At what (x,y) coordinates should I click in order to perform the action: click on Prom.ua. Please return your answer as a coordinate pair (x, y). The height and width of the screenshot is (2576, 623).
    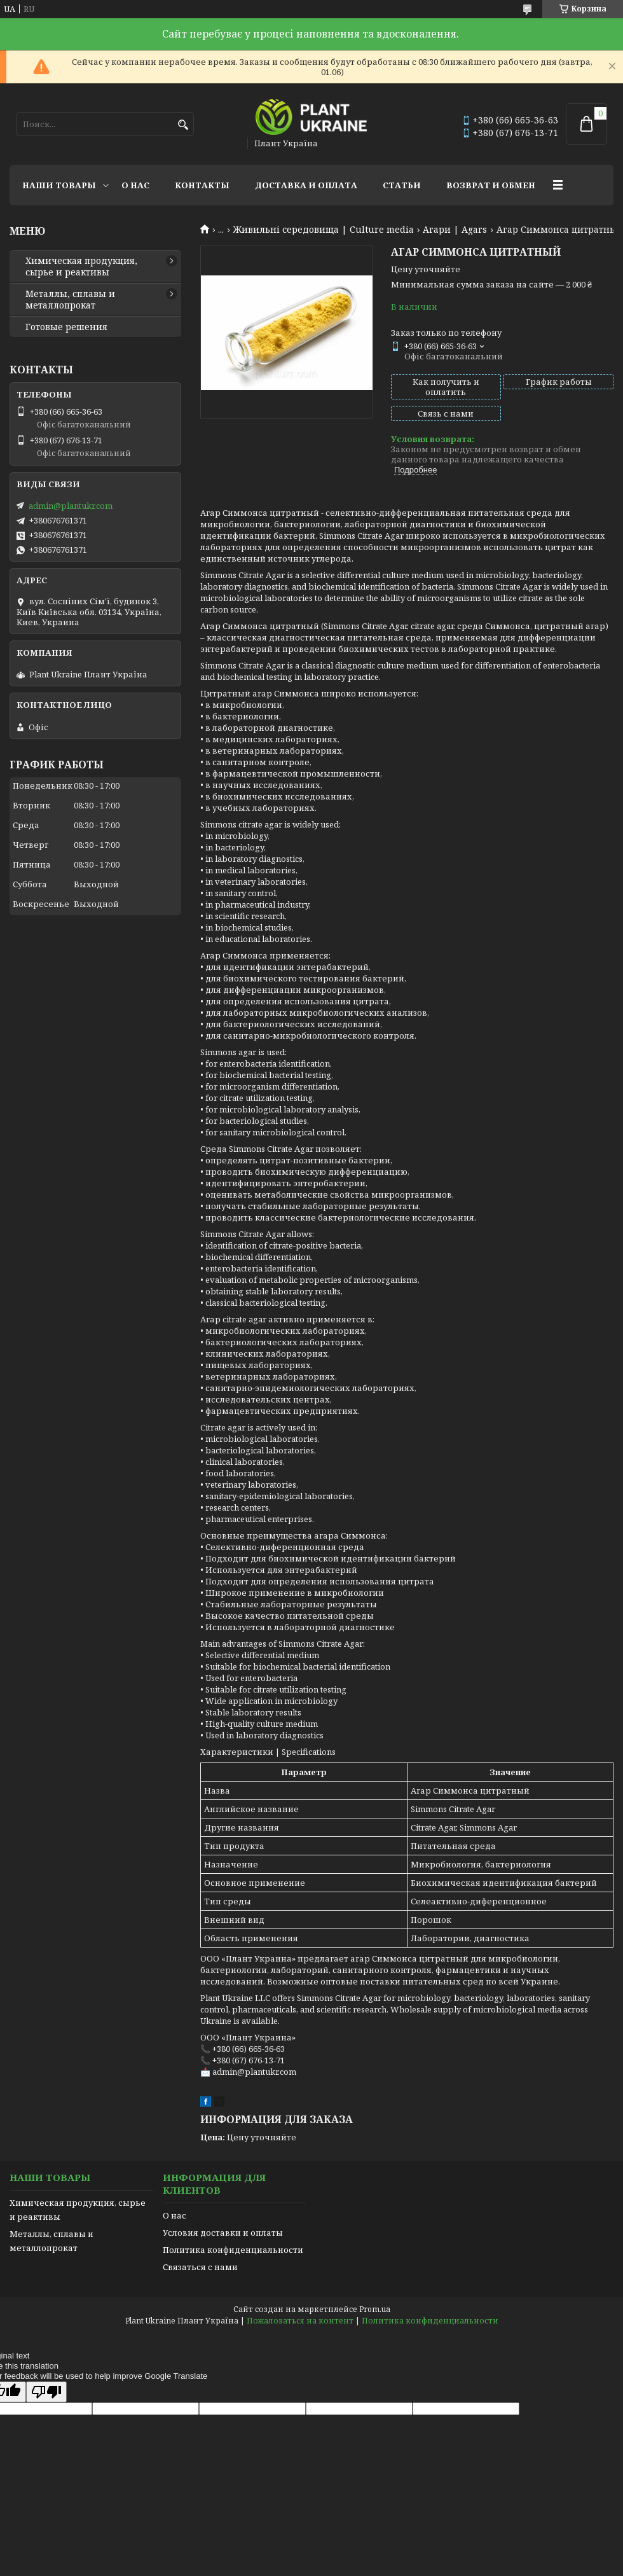
    Looking at the image, I should click on (374, 2309).